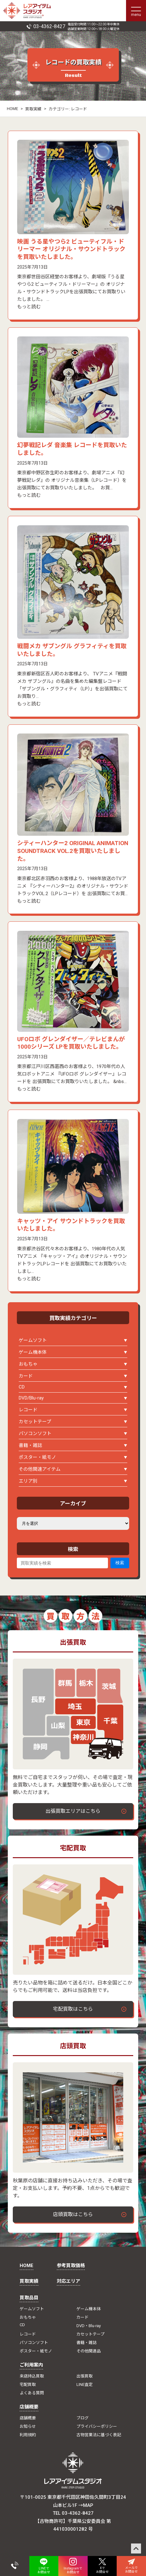 This screenshot has width=146, height=2576. I want to click on ゲーム機本体, so click(33, 1352).